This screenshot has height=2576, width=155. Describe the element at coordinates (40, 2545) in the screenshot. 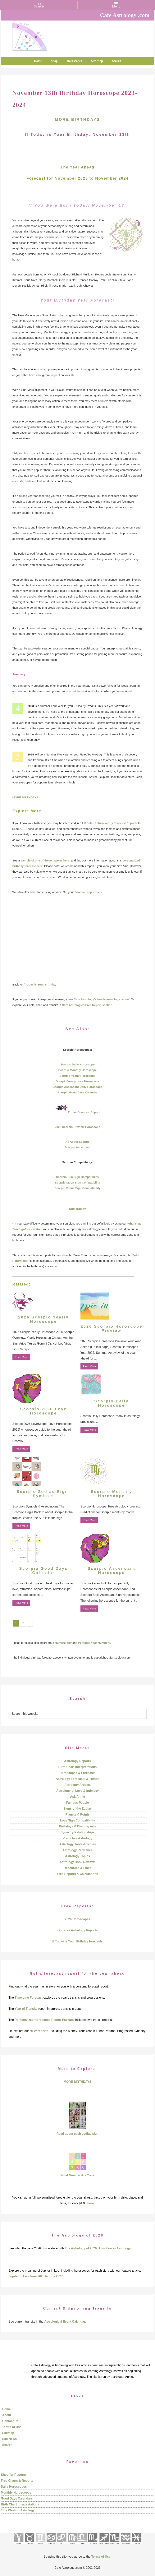

I see `[See Gemini pages]` at that location.